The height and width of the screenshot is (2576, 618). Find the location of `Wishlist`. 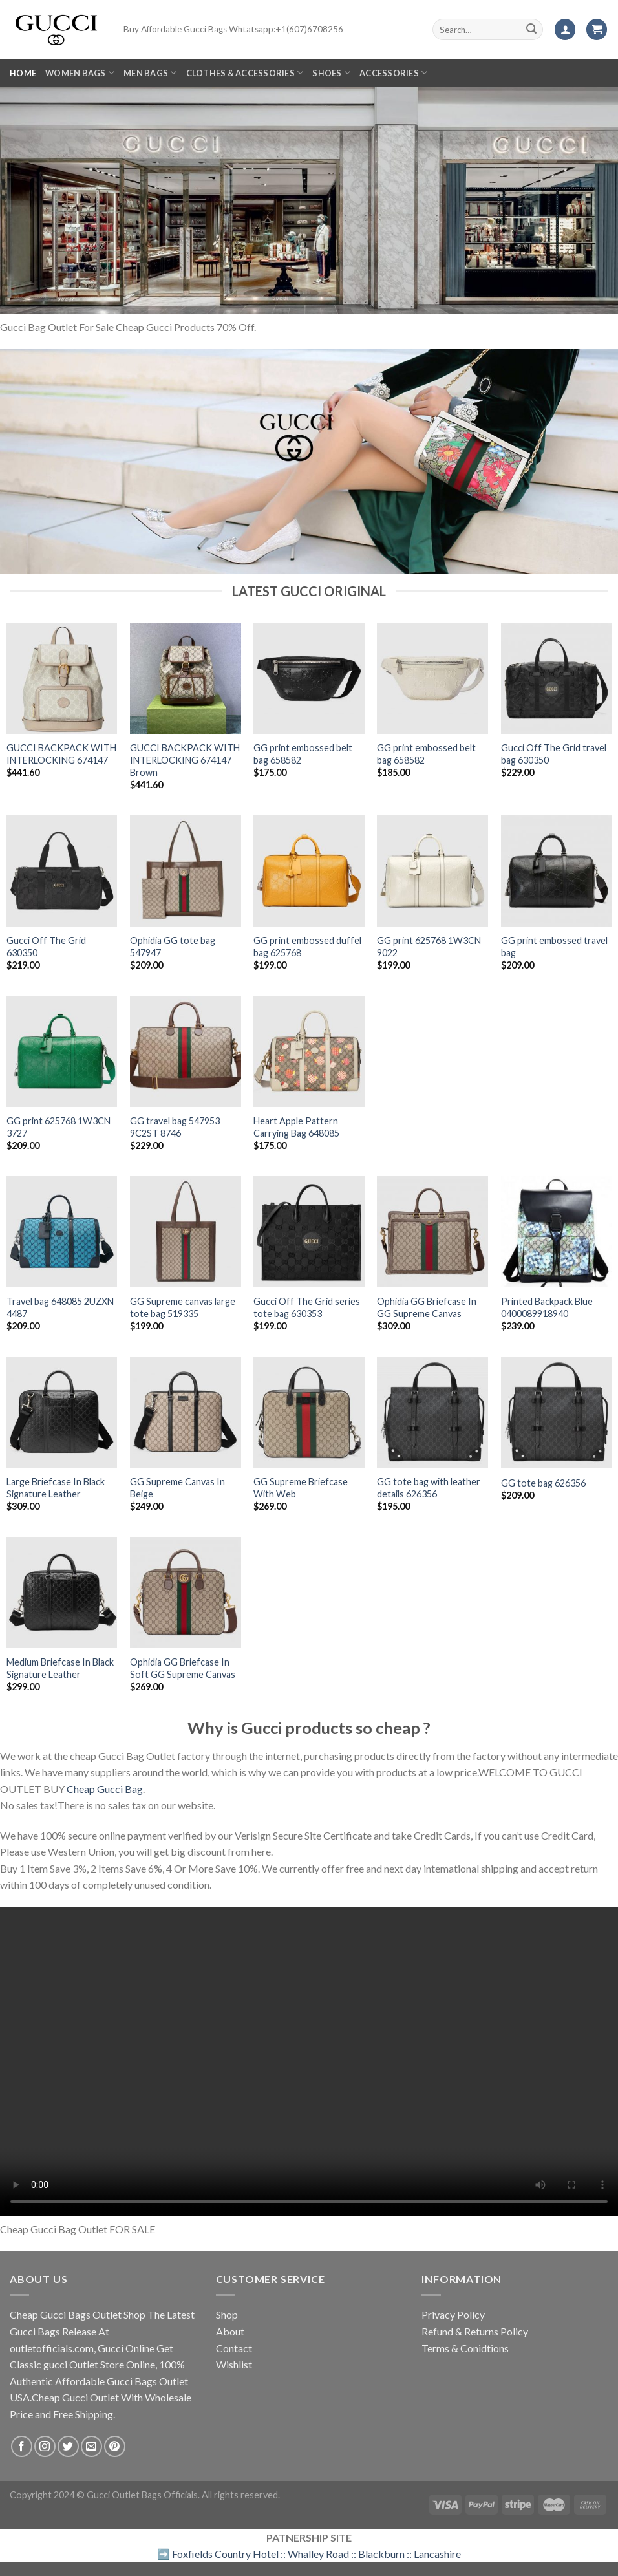

Wishlist is located at coordinates (234, 2364).